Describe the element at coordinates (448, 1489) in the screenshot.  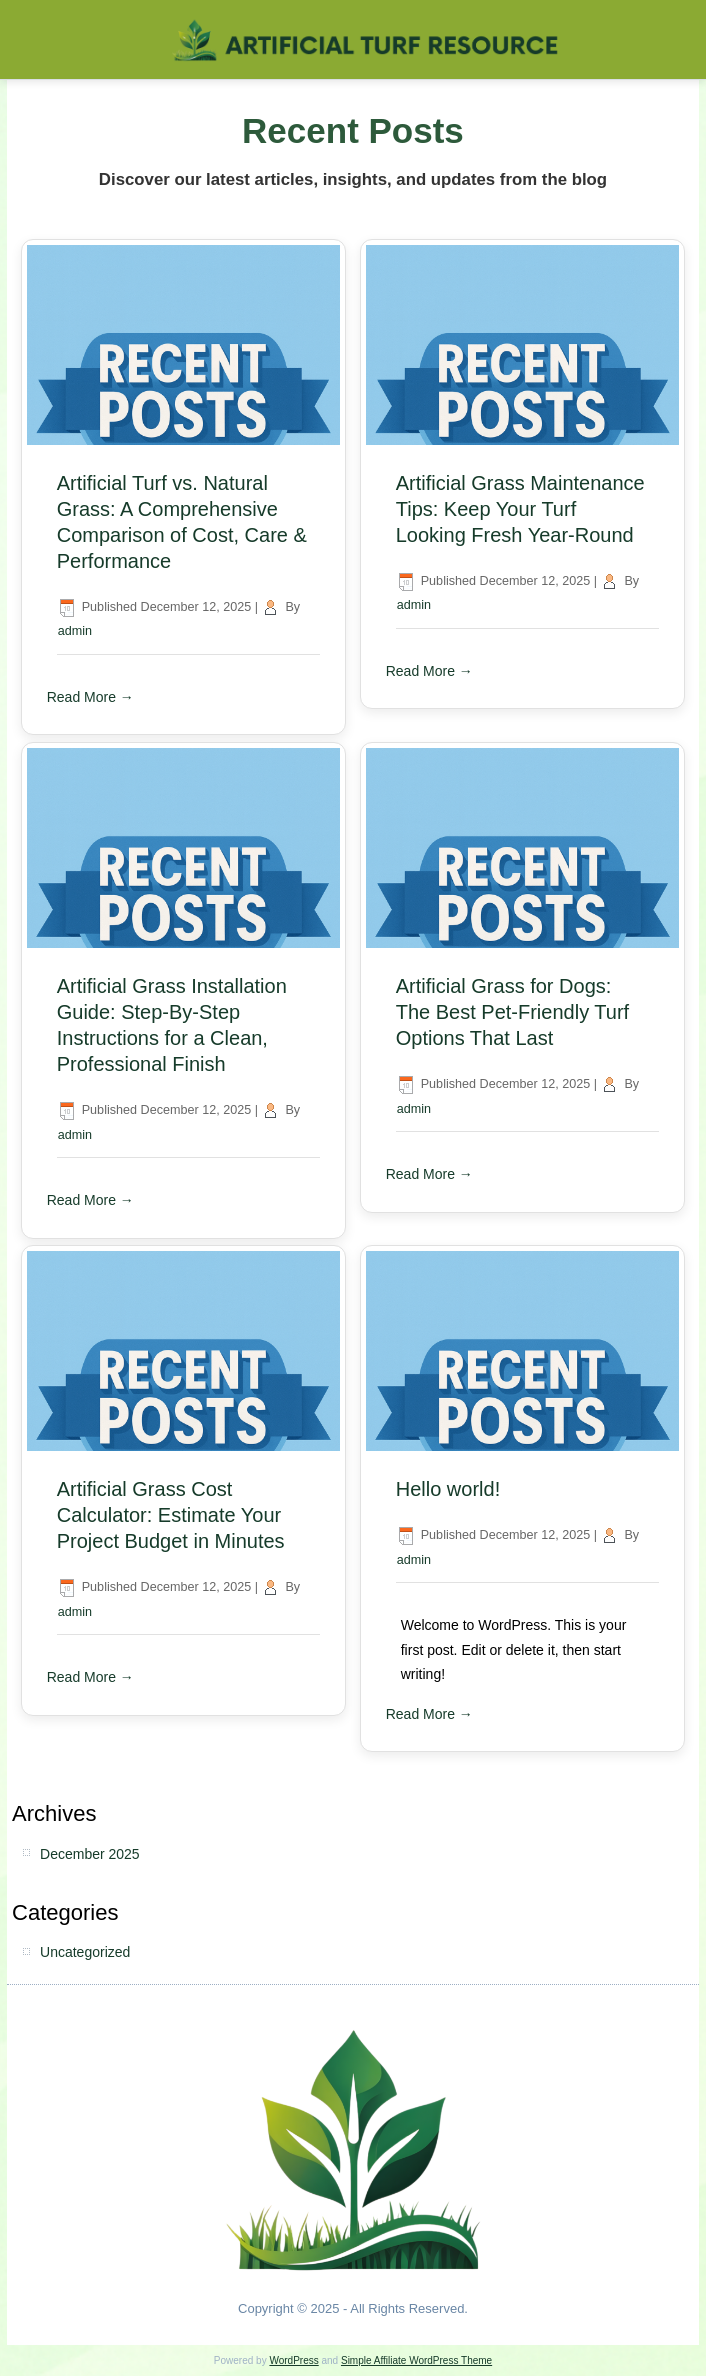
I see `Hello world!` at that location.